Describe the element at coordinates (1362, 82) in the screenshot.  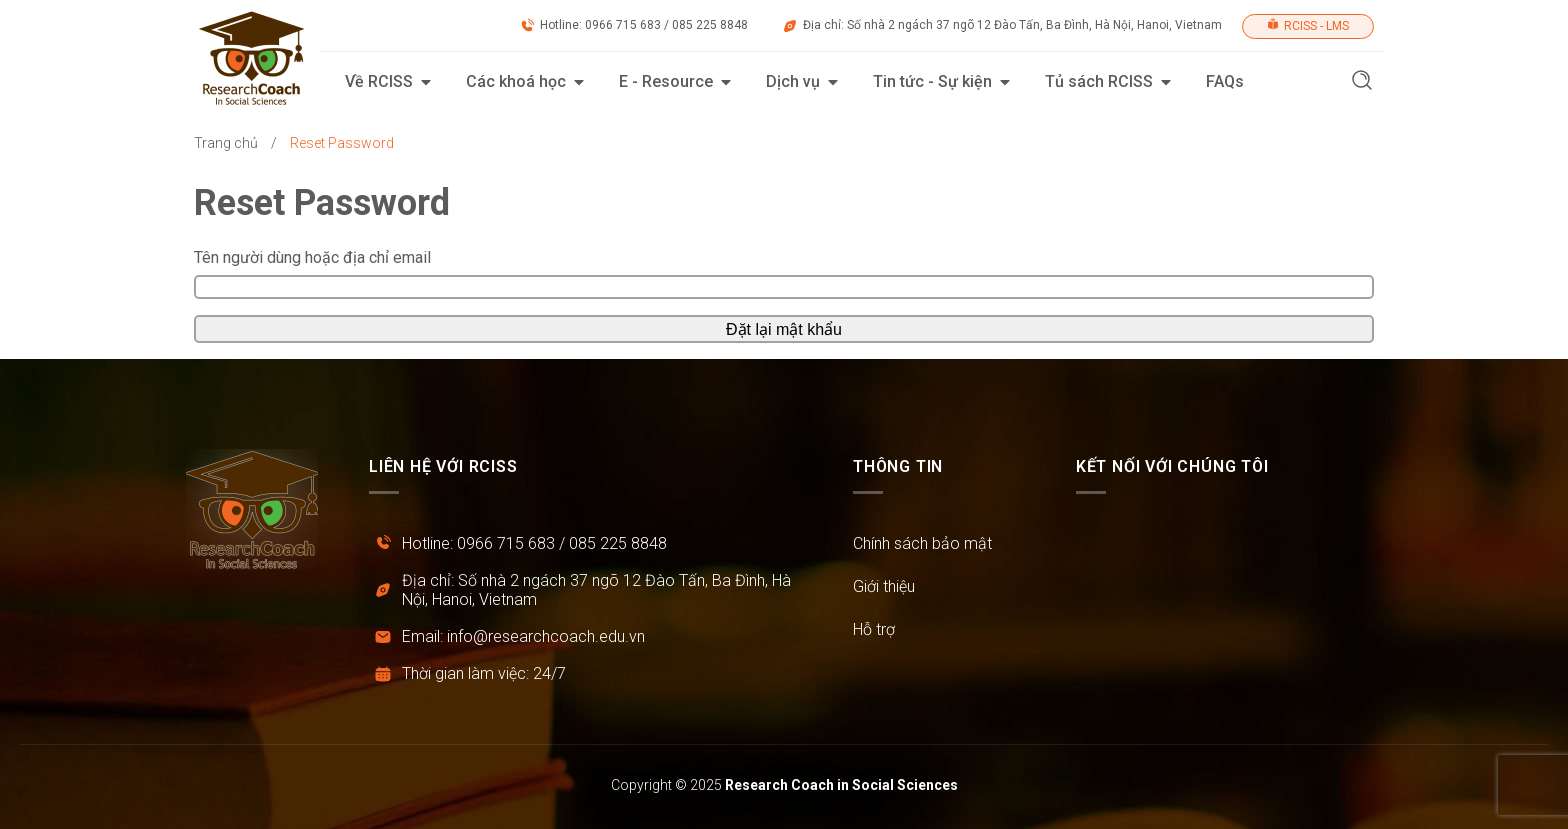
I see `[button]` at that location.